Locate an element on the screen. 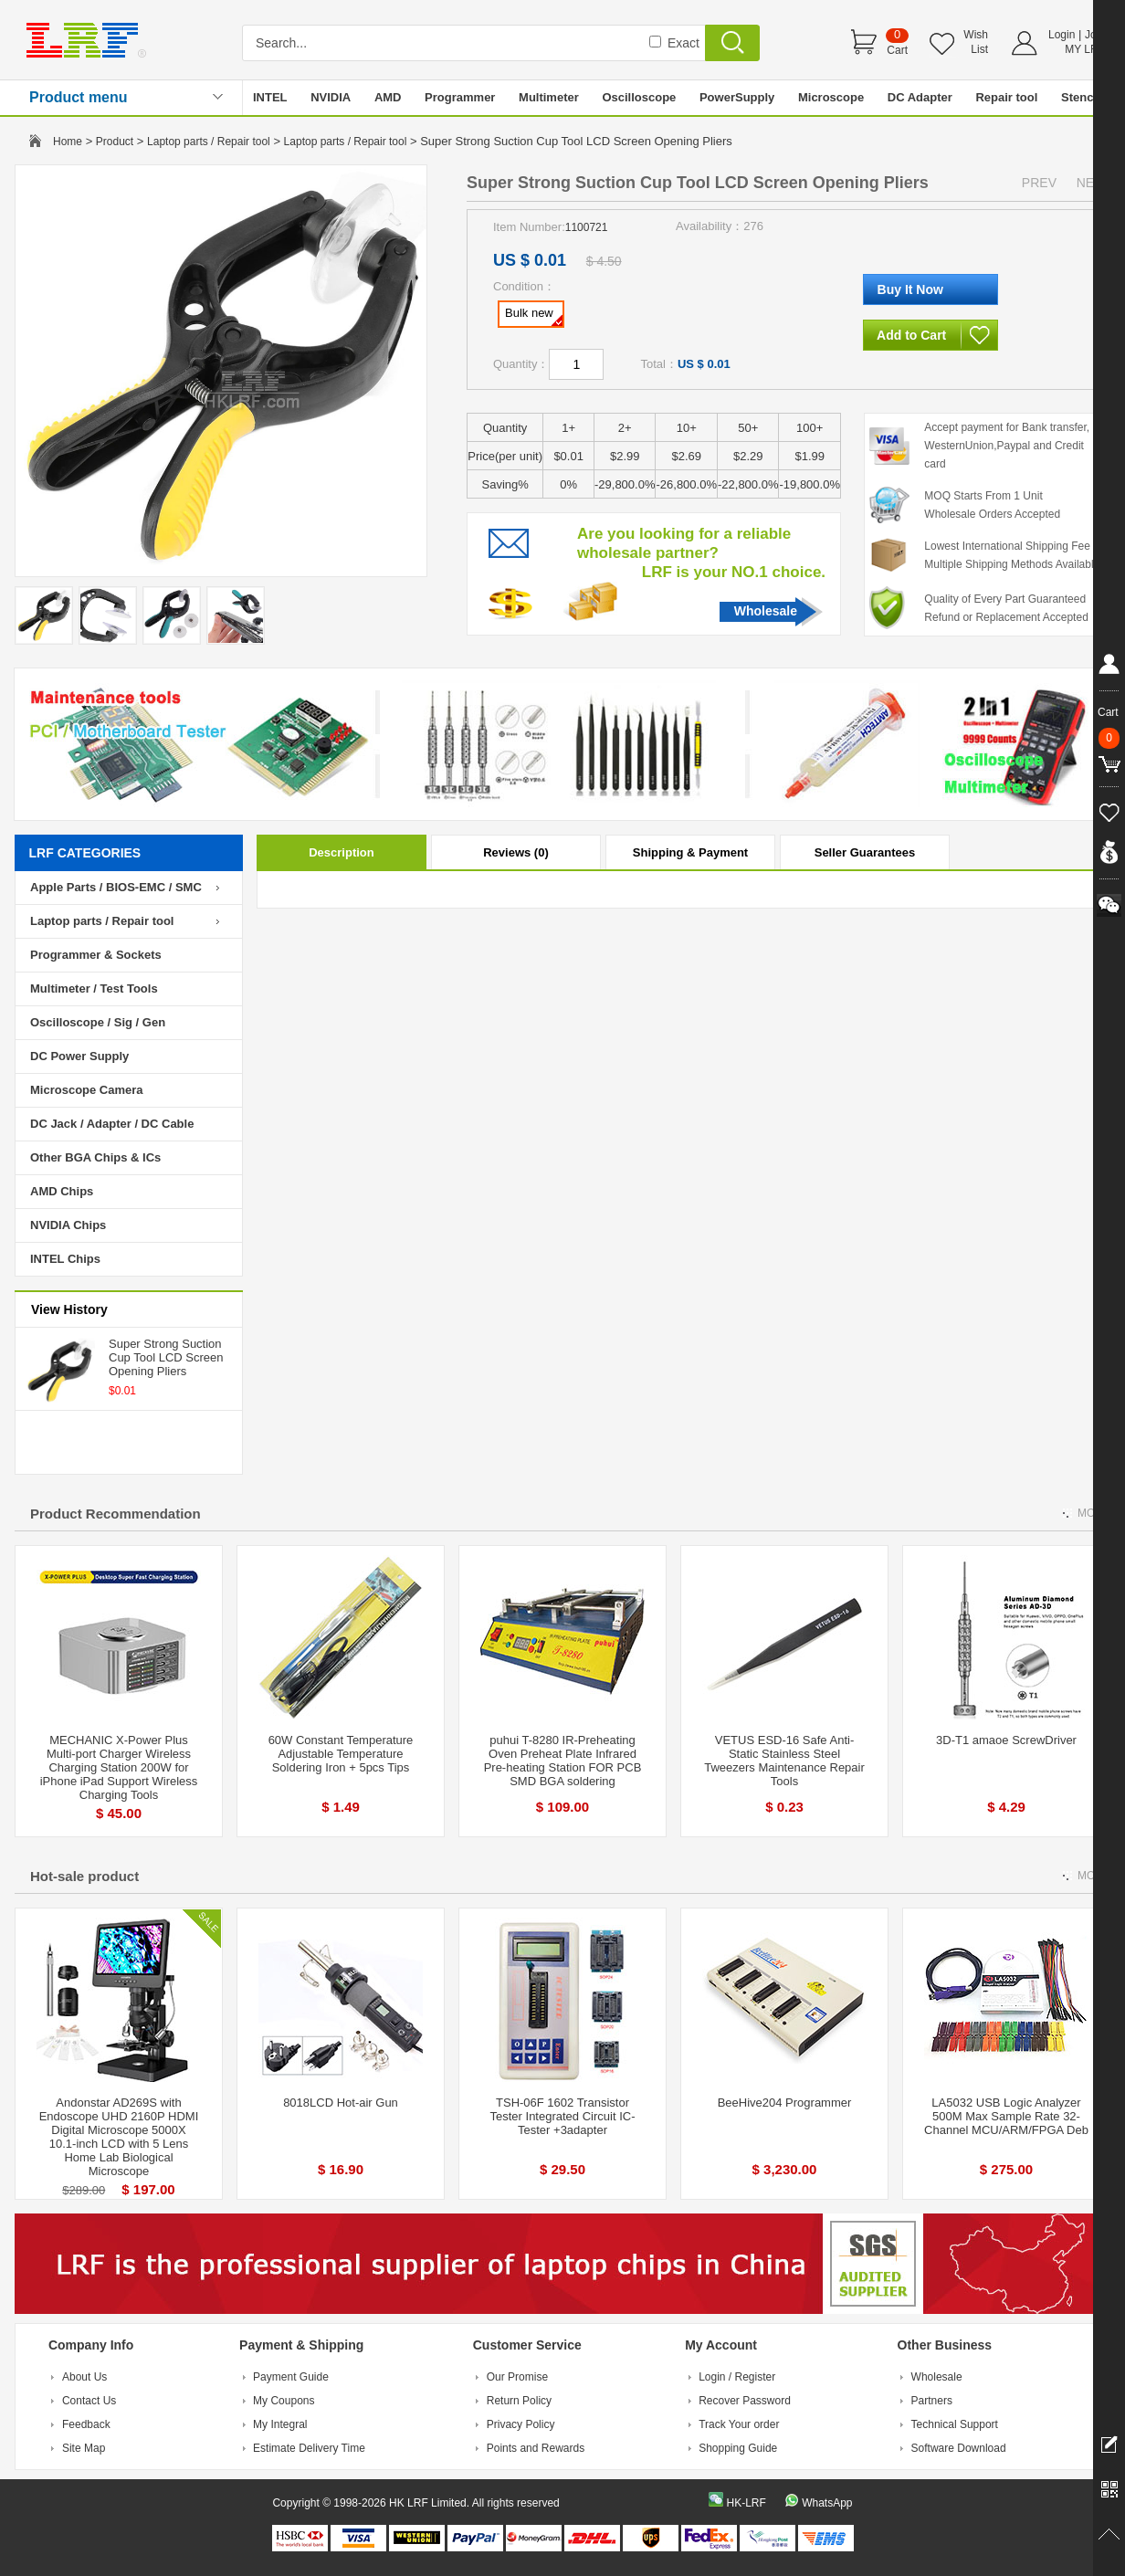 This screenshot has height=2576, width=1125. Login / Register is located at coordinates (737, 2377).